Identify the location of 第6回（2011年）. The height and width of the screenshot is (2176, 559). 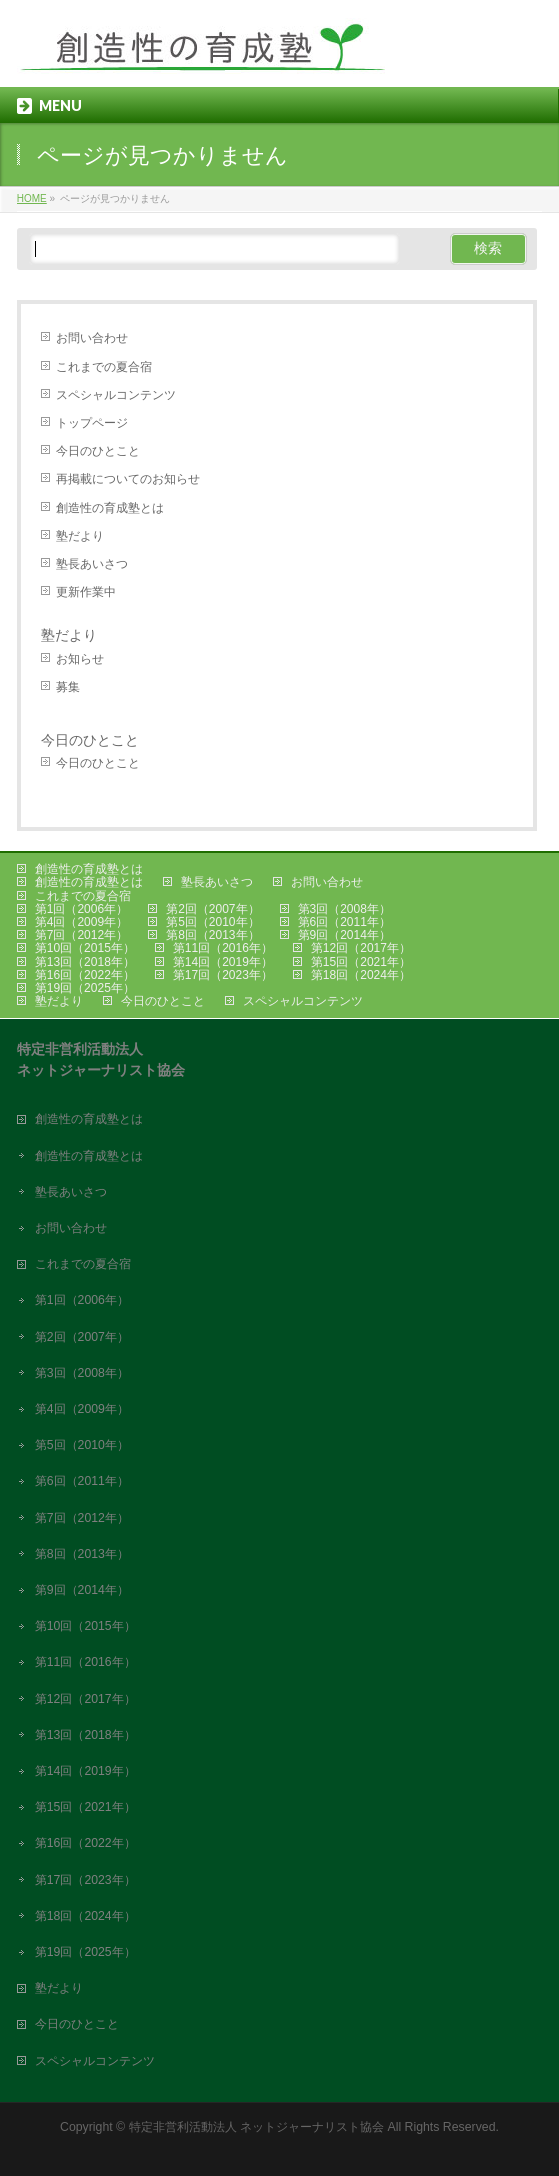
(344, 922).